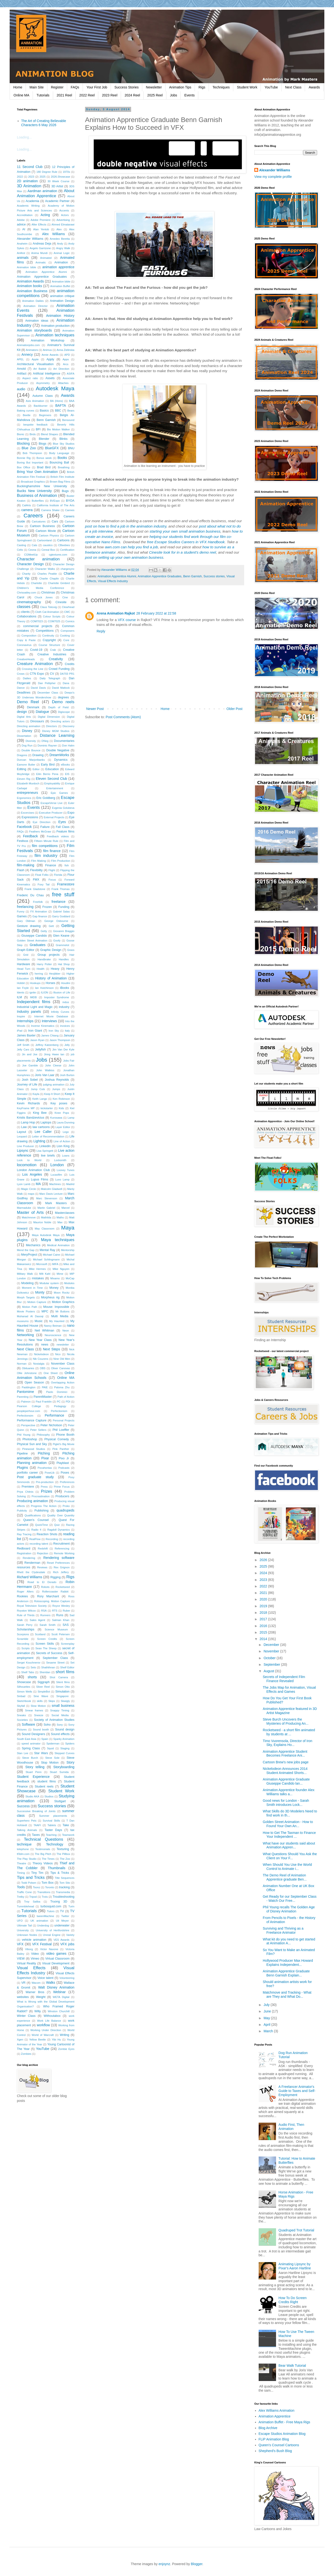 This screenshot has height=2576, width=334. What do you see at coordinates (25, 1629) in the screenshot?
I see `Scholarships` at bounding box center [25, 1629].